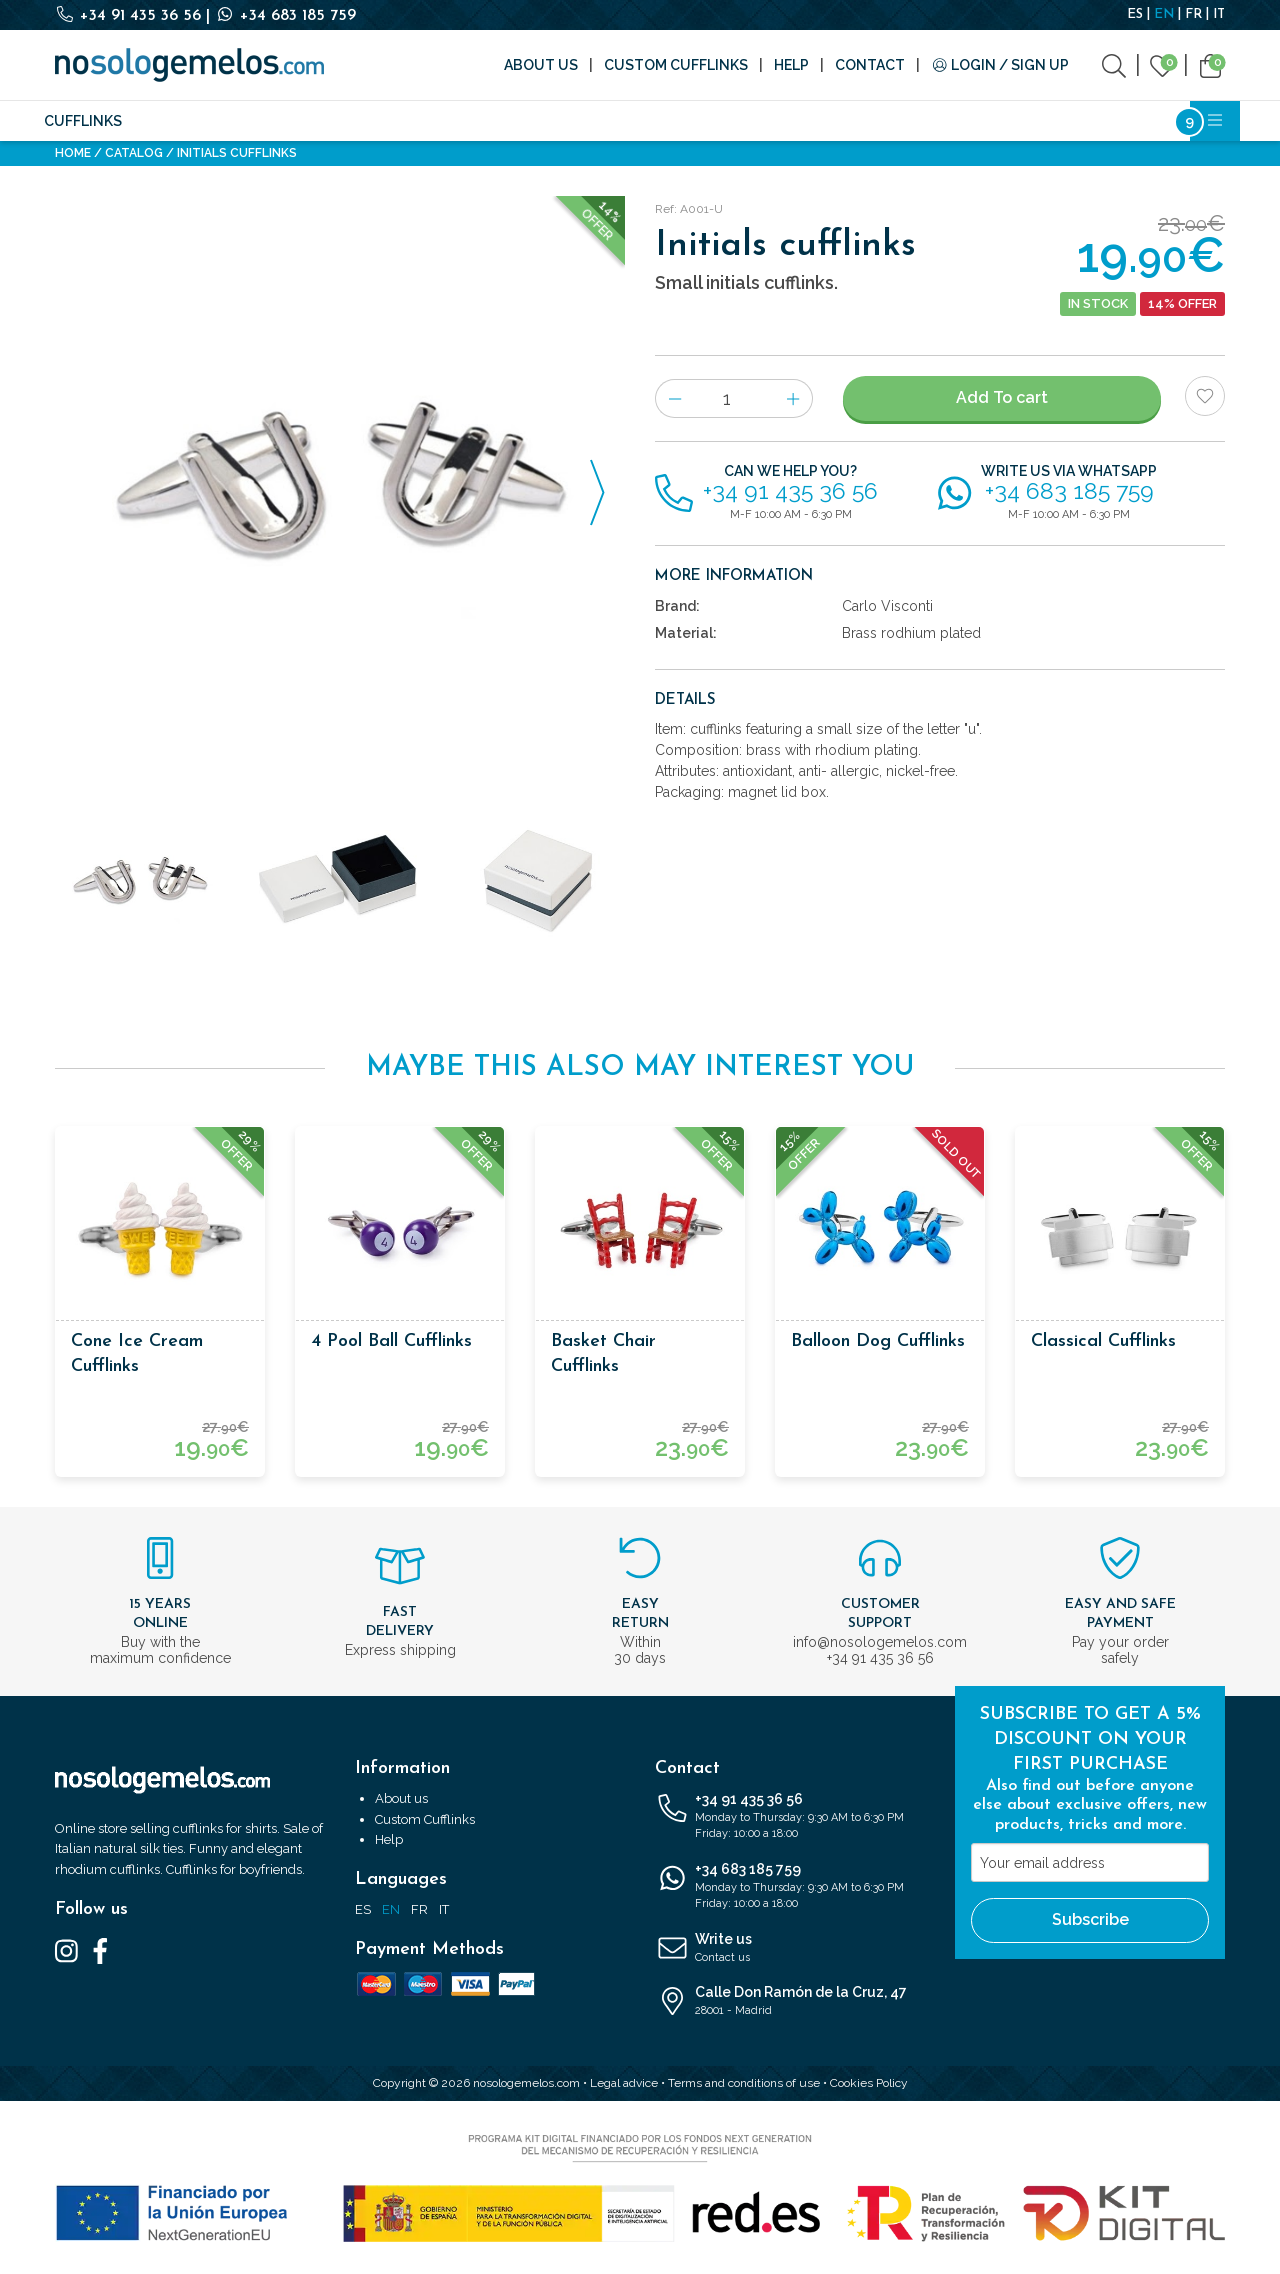  Describe the element at coordinates (1002, 397) in the screenshot. I see `Add To cart` at that location.